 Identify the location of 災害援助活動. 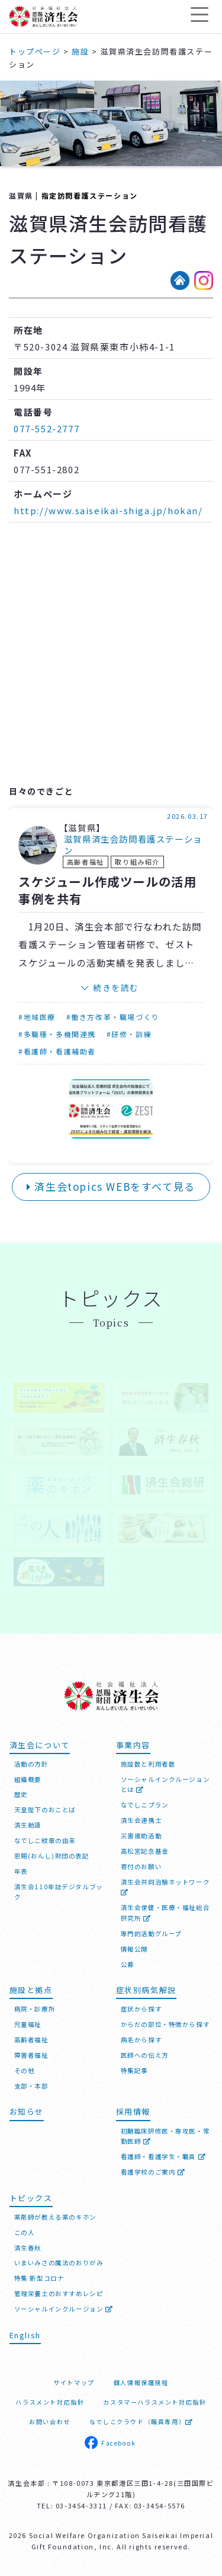
(141, 1835).